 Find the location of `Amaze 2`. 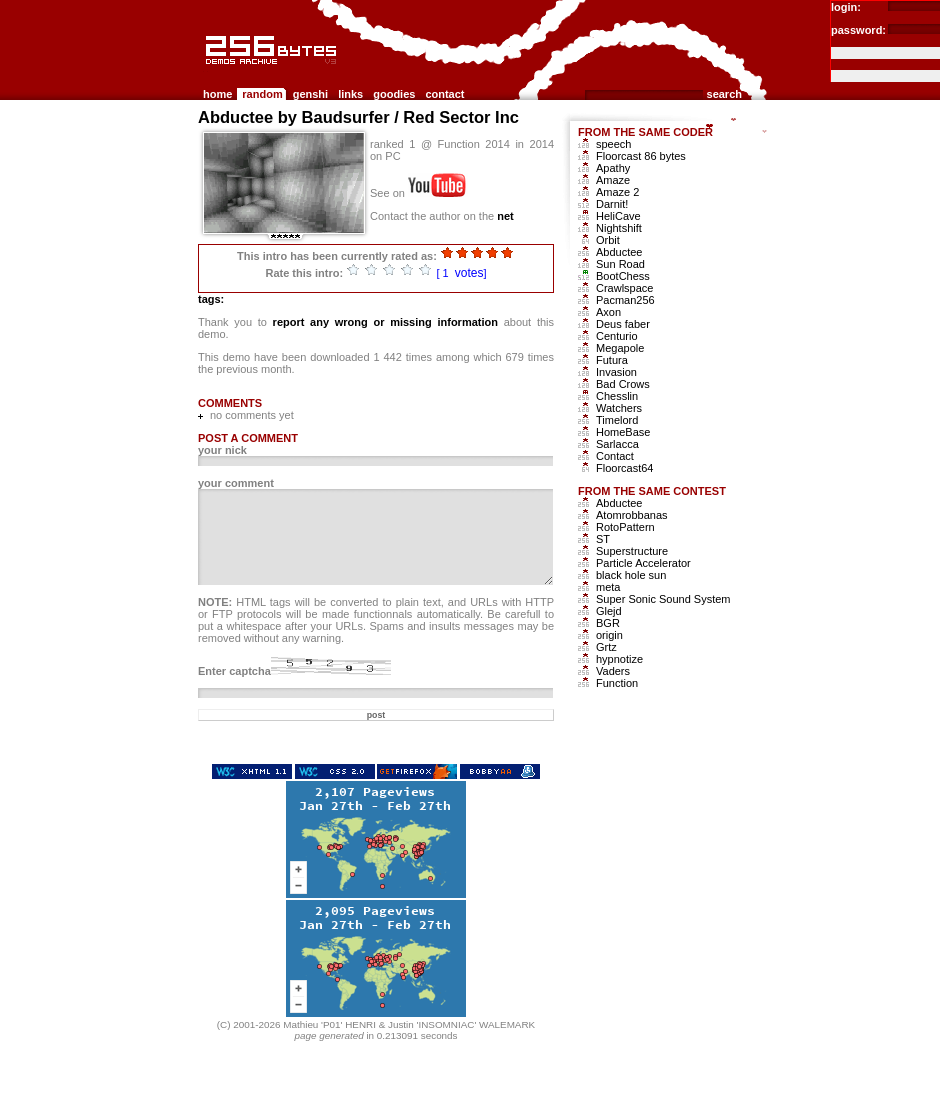

Amaze 2 is located at coordinates (617, 192).